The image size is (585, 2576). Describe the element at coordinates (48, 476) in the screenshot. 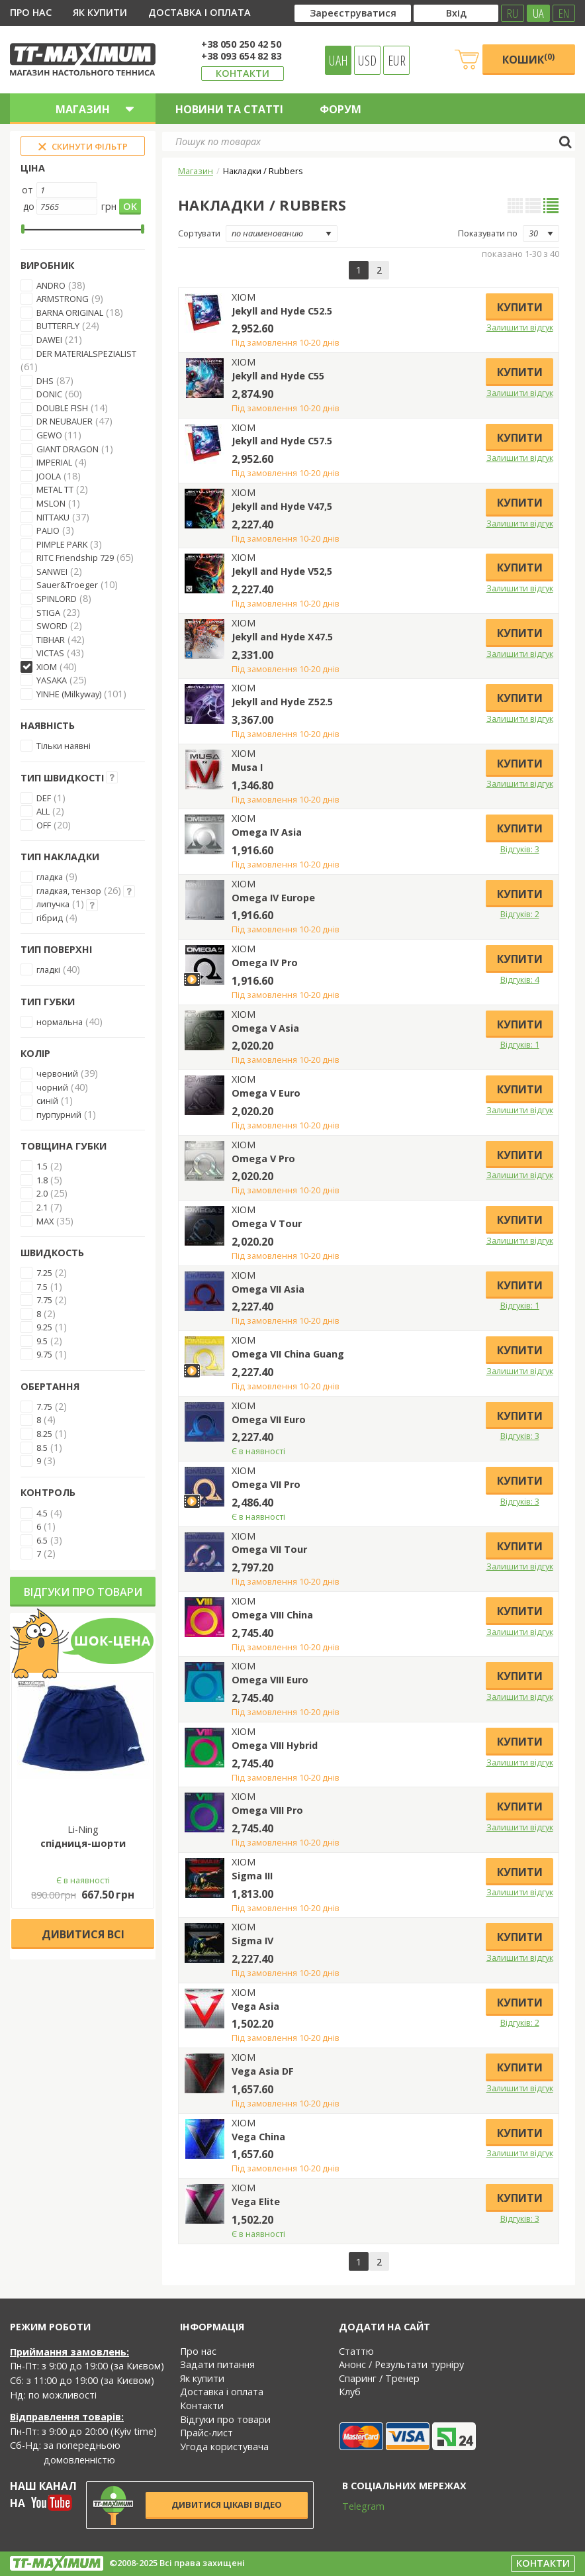

I see `JOOLA` at that location.